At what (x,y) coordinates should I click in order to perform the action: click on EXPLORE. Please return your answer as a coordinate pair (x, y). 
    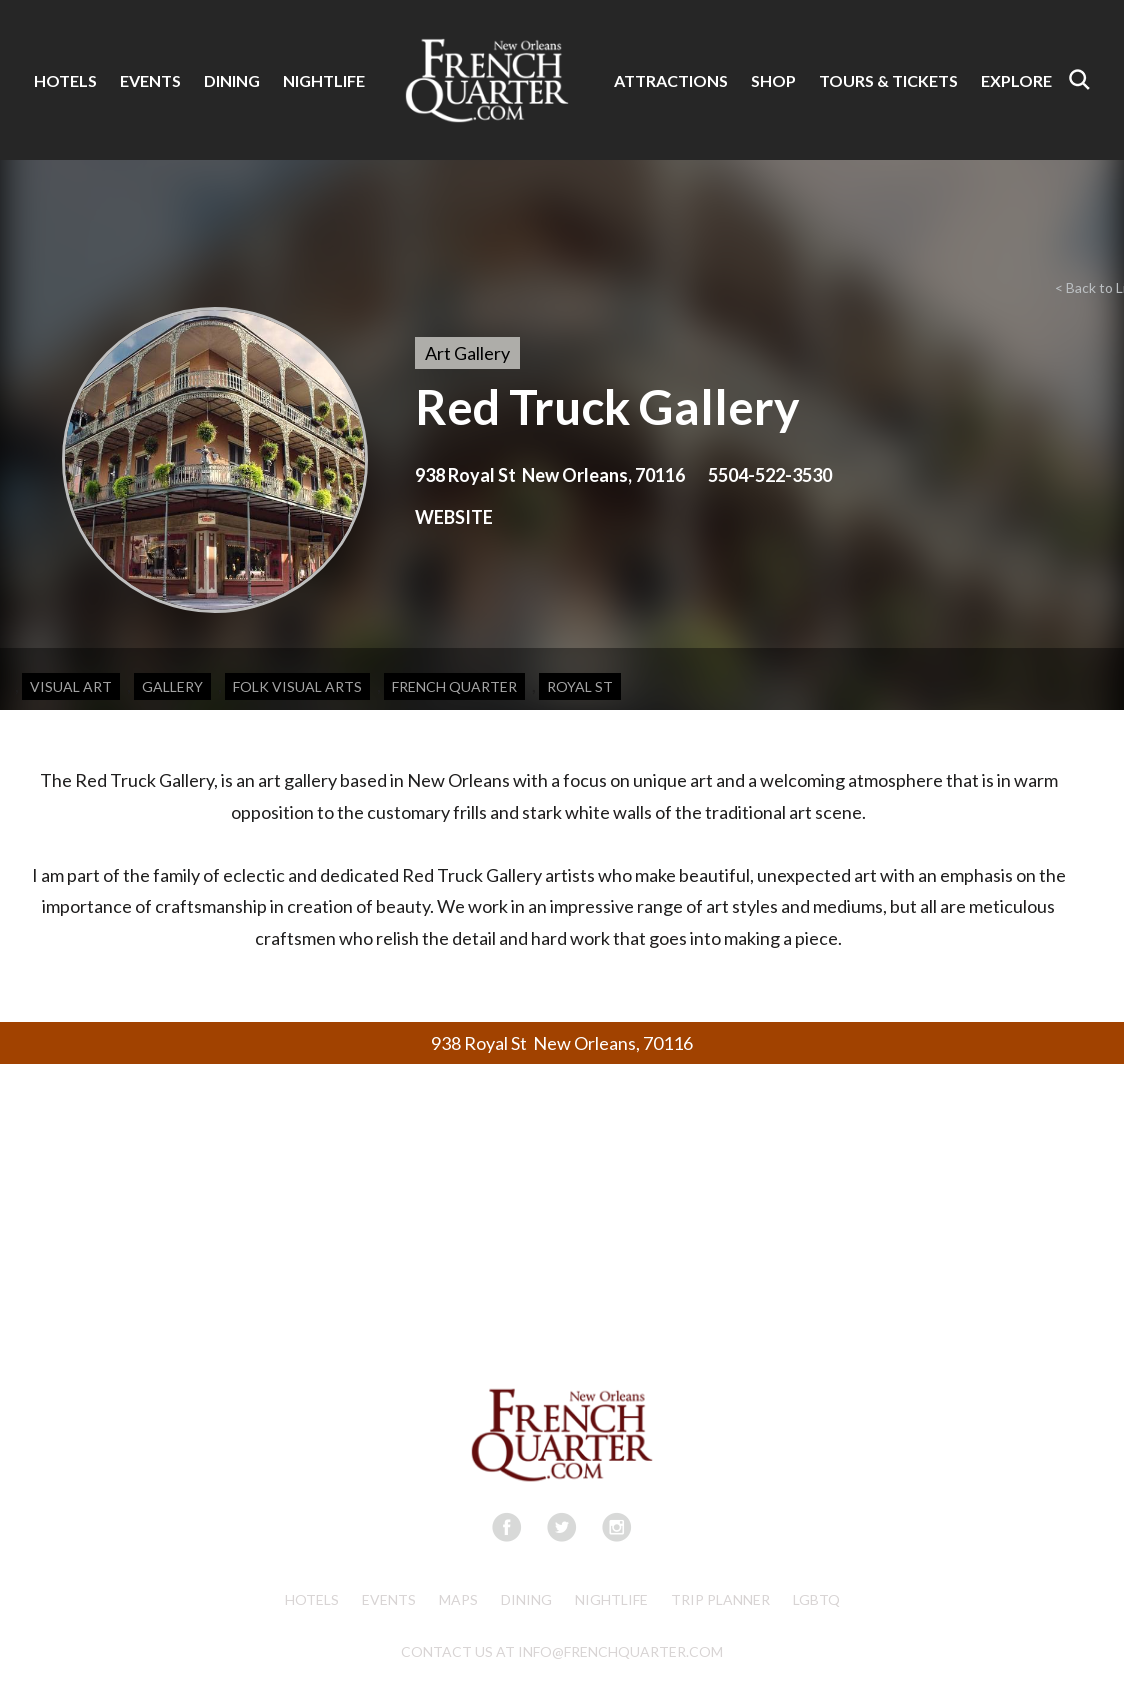
    Looking at the image, I should click on (1016, 80).